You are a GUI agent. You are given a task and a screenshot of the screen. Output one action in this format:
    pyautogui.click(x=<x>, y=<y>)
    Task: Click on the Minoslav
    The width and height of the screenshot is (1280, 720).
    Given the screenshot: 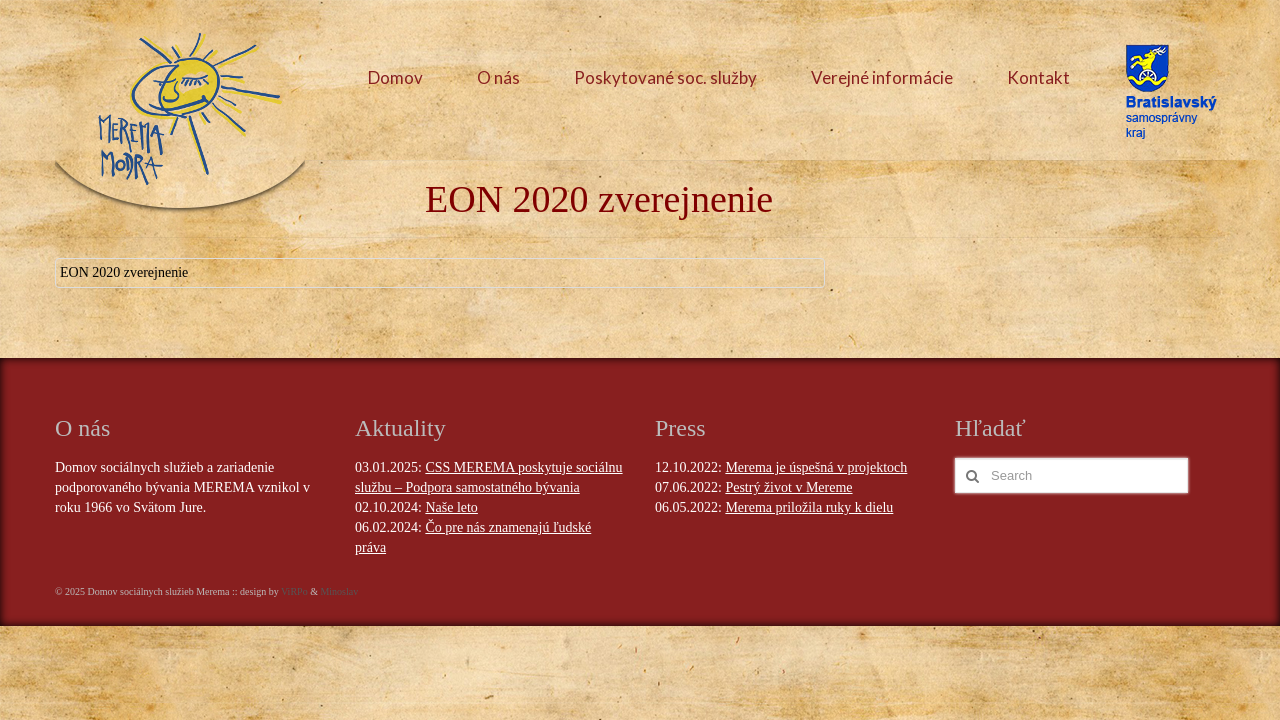 What is the action you would take?
    pyautogui.click(x=339, y=591)
    